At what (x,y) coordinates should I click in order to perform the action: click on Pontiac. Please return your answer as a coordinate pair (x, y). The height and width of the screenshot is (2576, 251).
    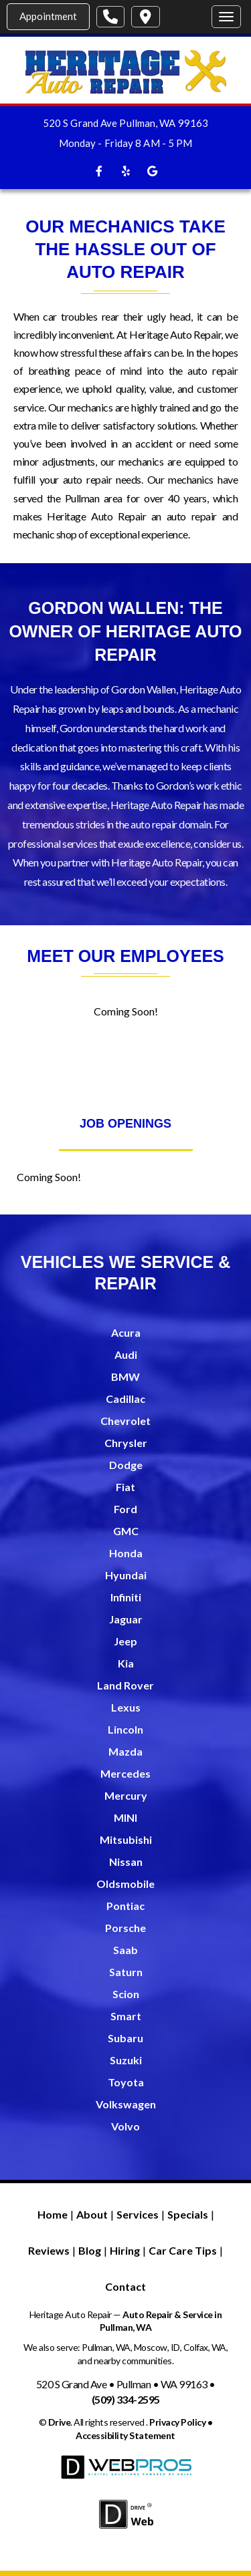
    Looking at the image, I should click on (125, 1905).